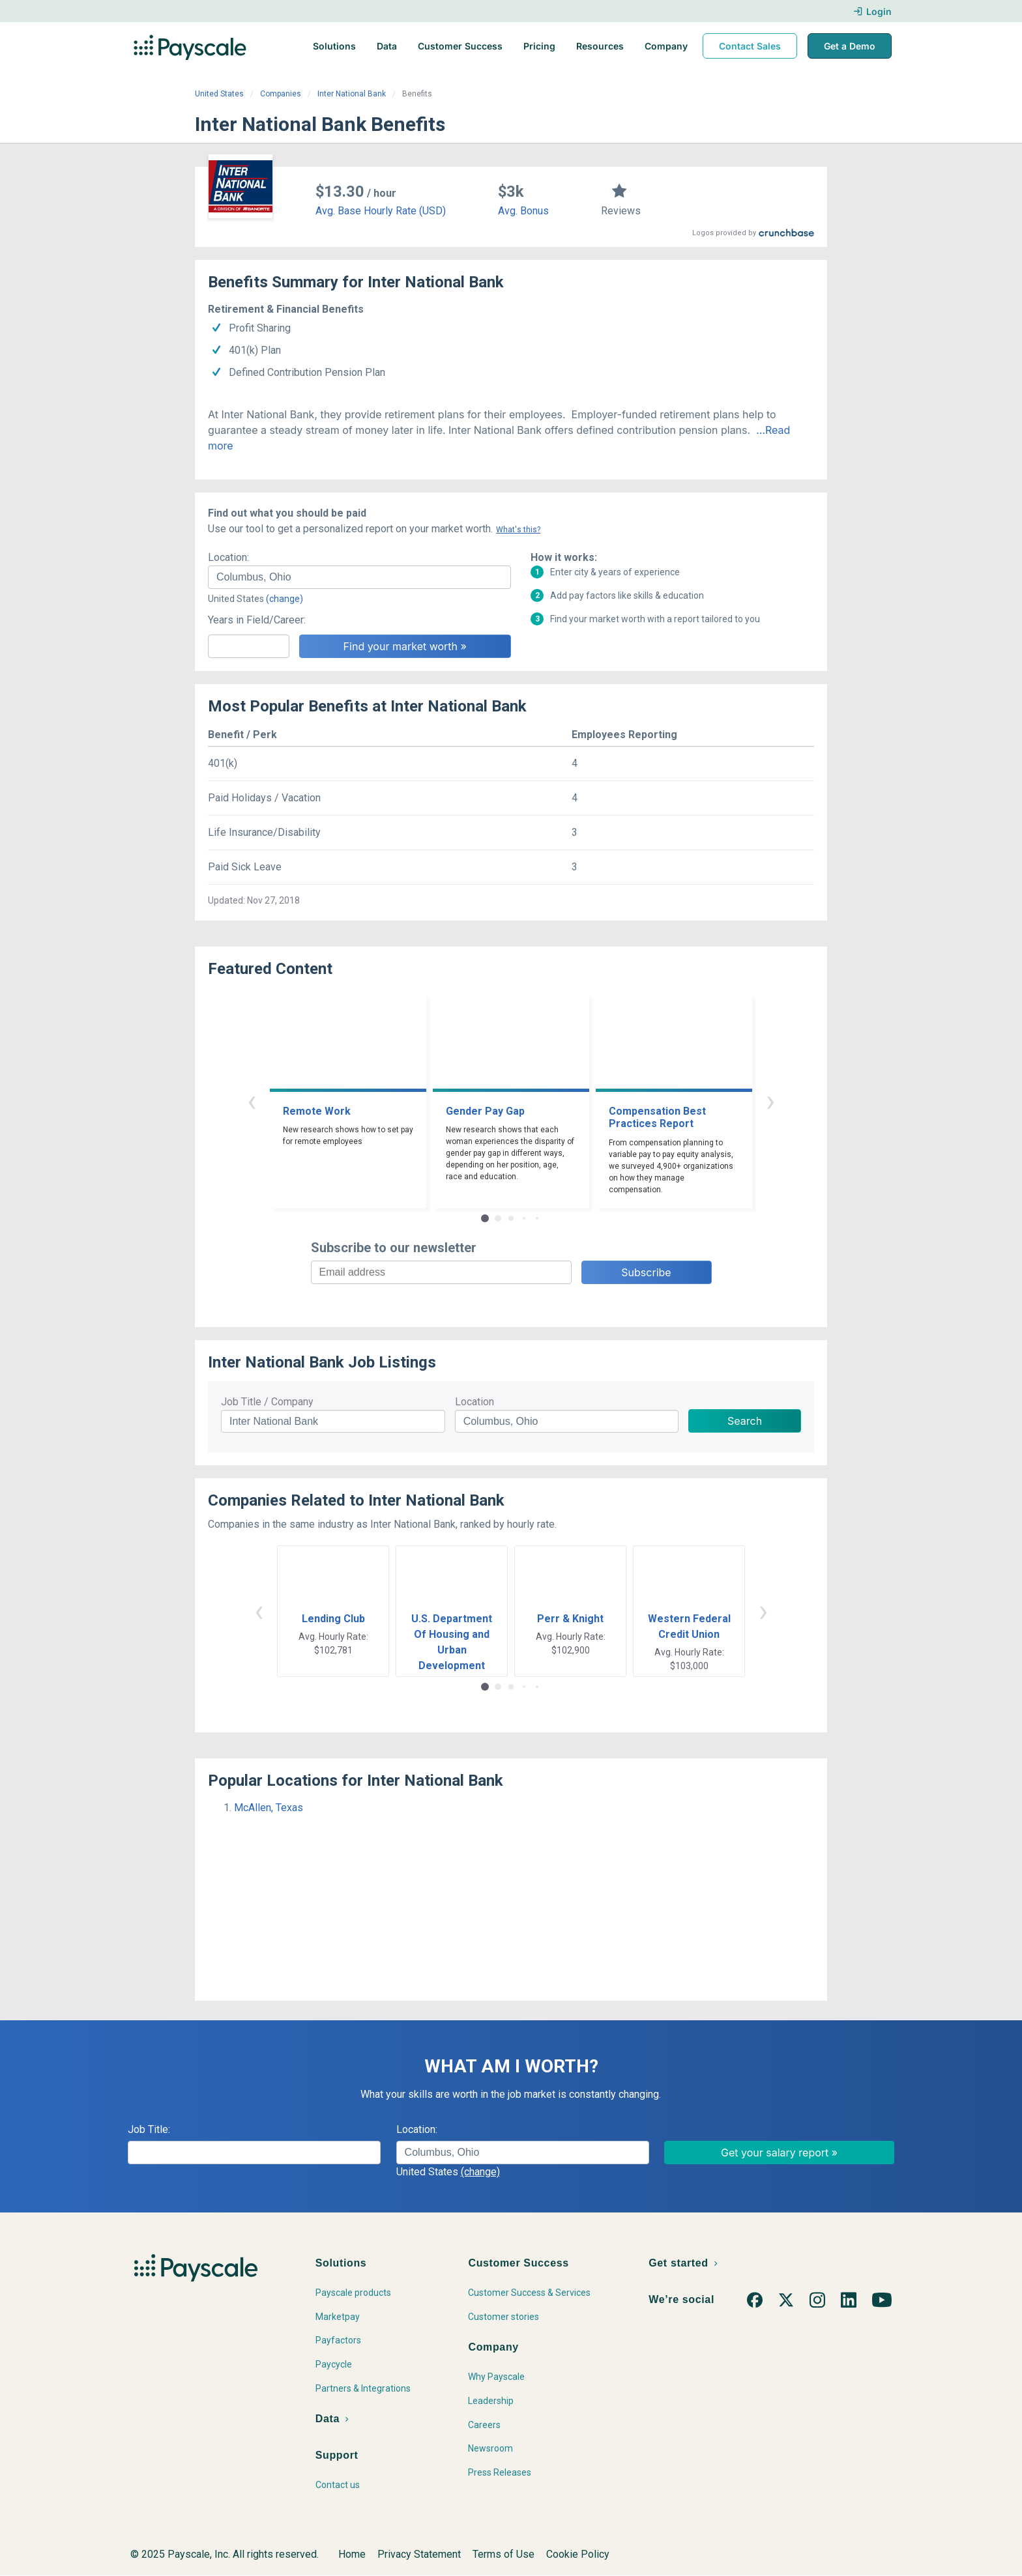  Describe the element at coordinates (268, 1807) in the screenshot. I see `McAllen, Texas` at that location.